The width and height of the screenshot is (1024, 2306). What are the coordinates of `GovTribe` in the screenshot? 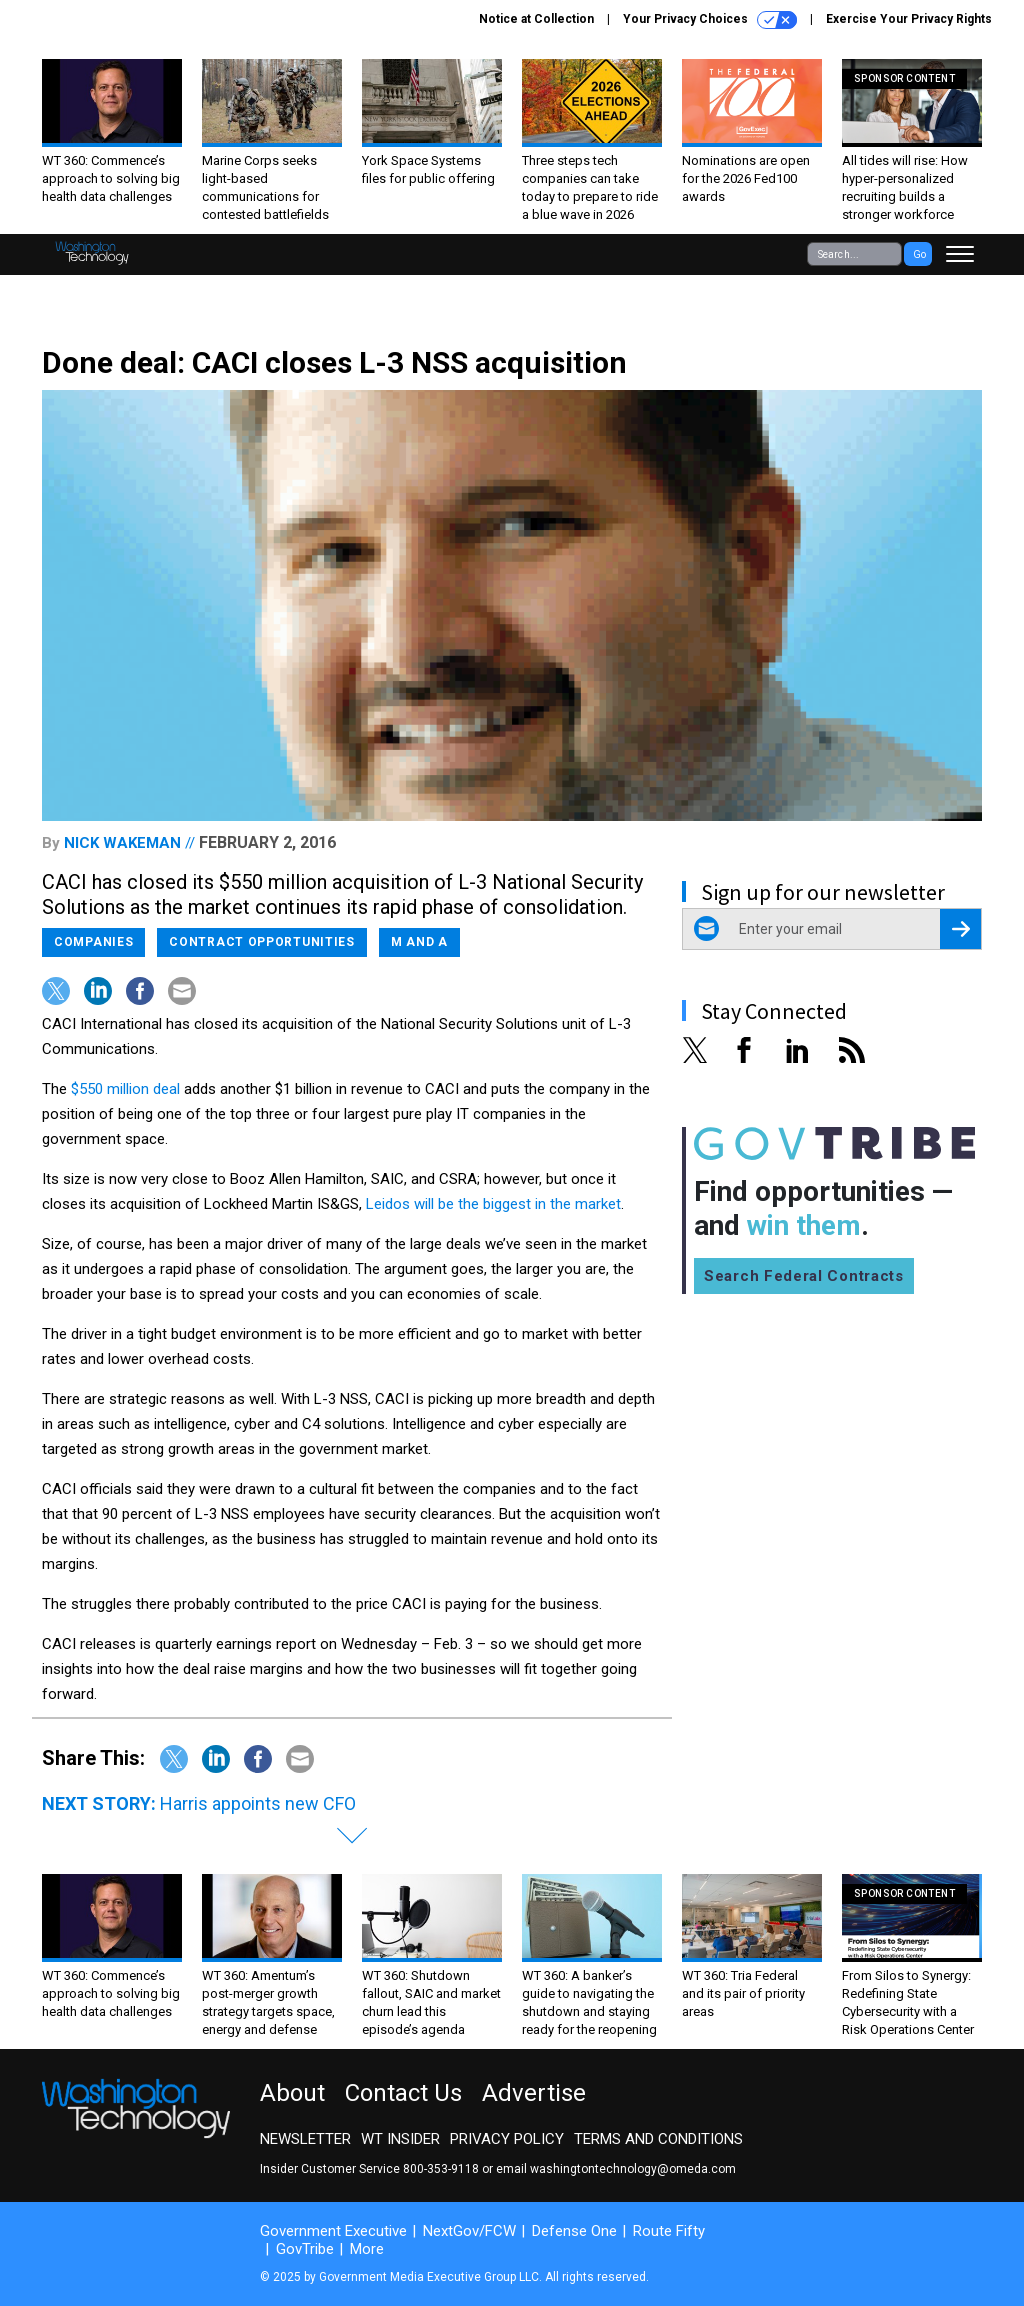 It's located at (305, 2249).